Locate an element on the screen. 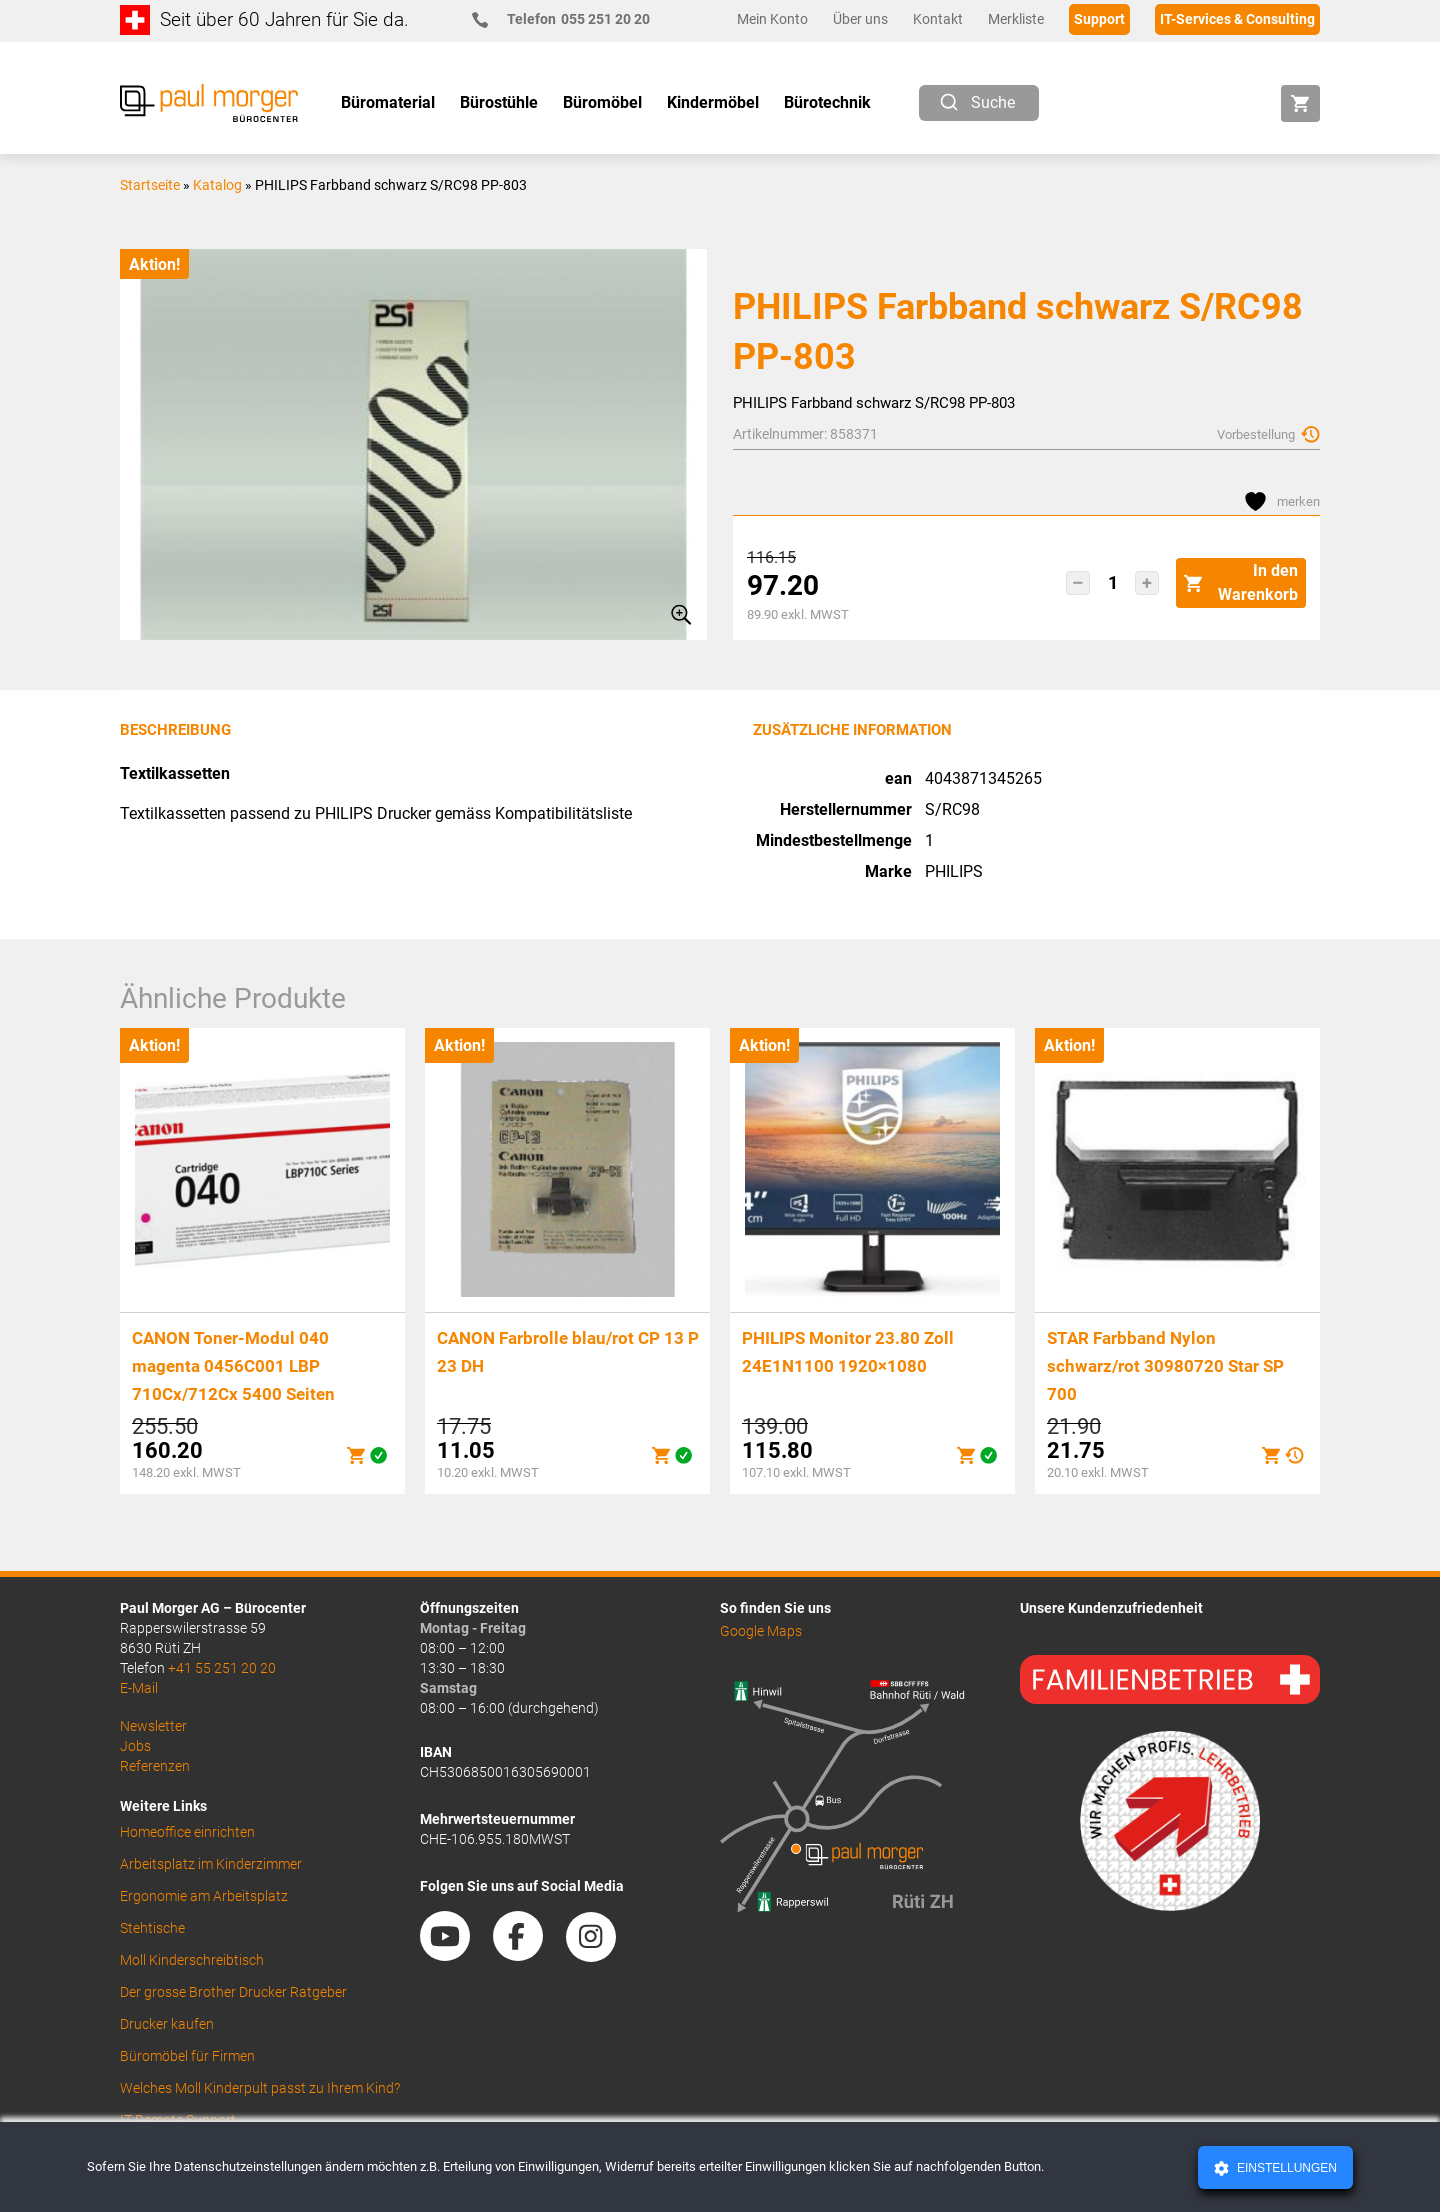 The height and width of the screenshot is (2212, 1440). Stehtische is located at coordinates (152, 1928).